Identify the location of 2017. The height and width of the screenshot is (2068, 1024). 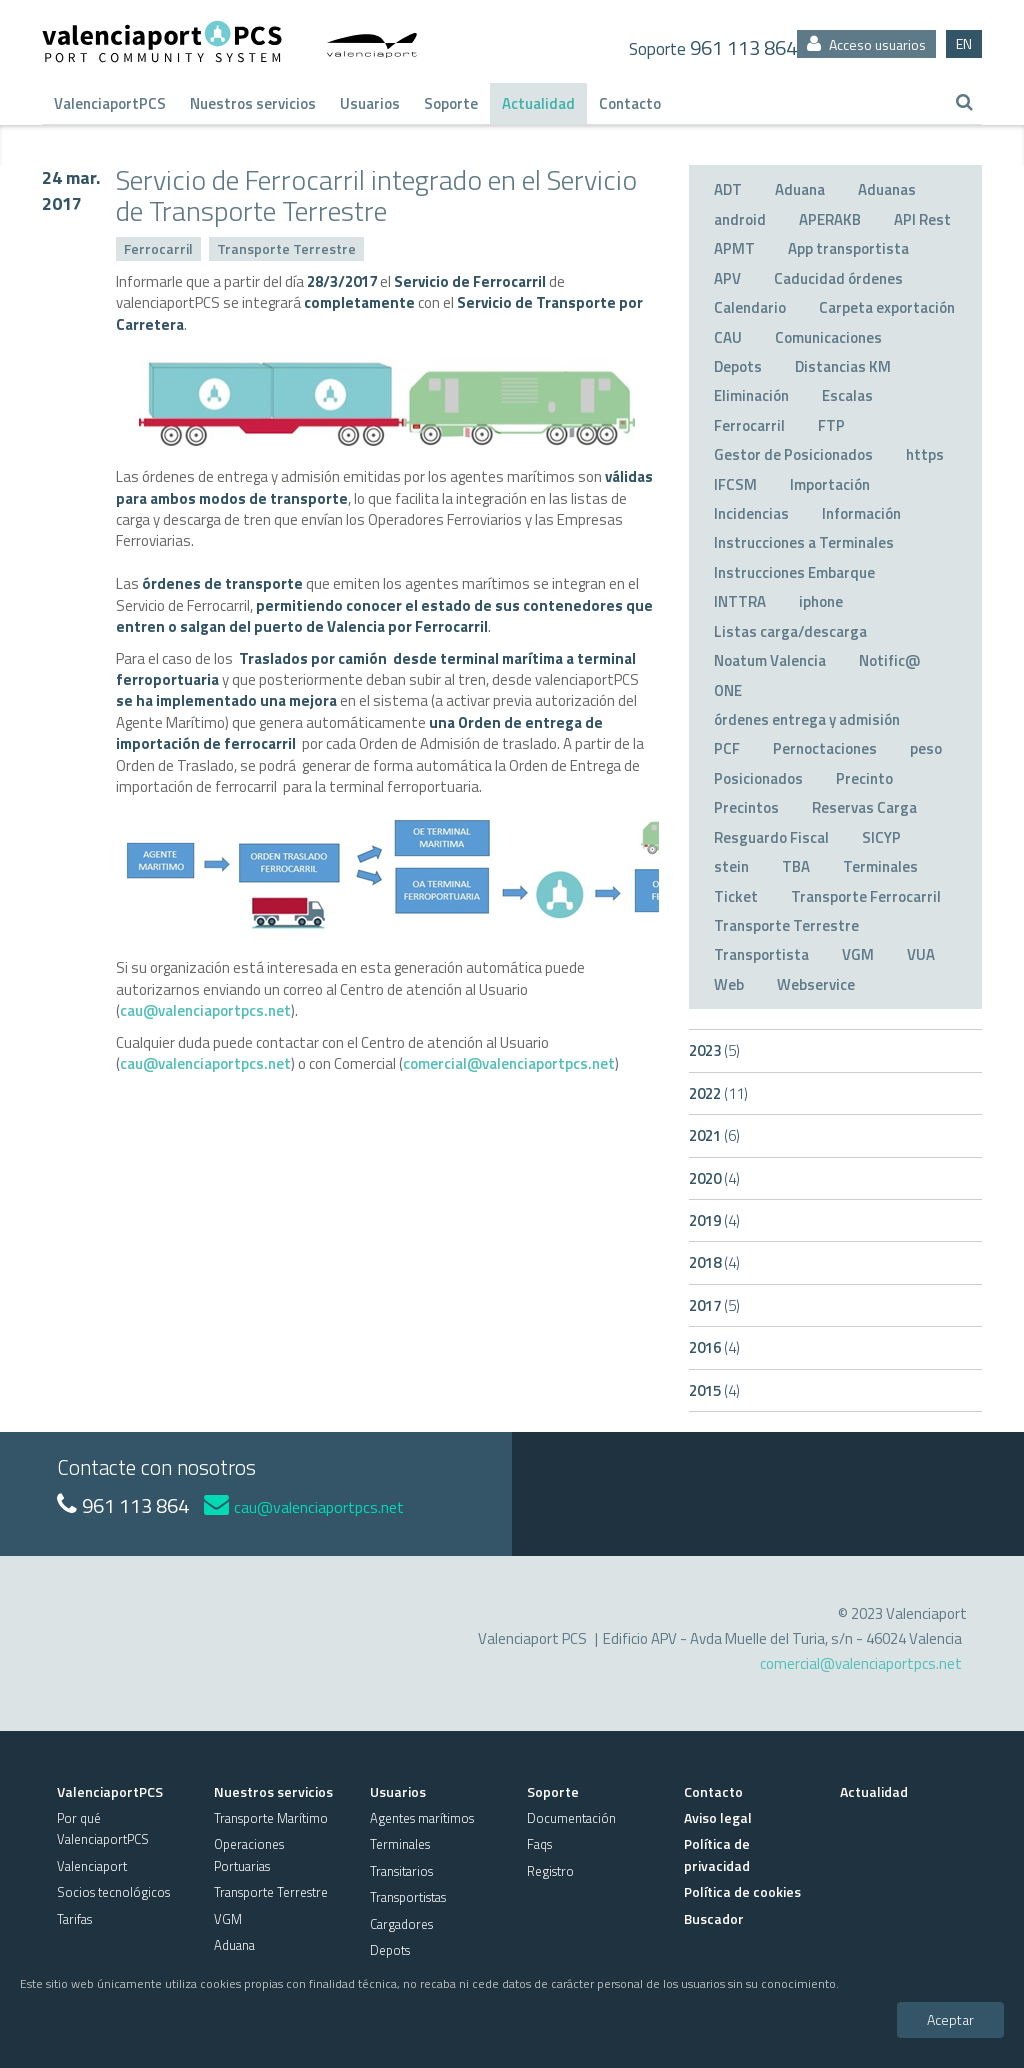
(714, 1305).